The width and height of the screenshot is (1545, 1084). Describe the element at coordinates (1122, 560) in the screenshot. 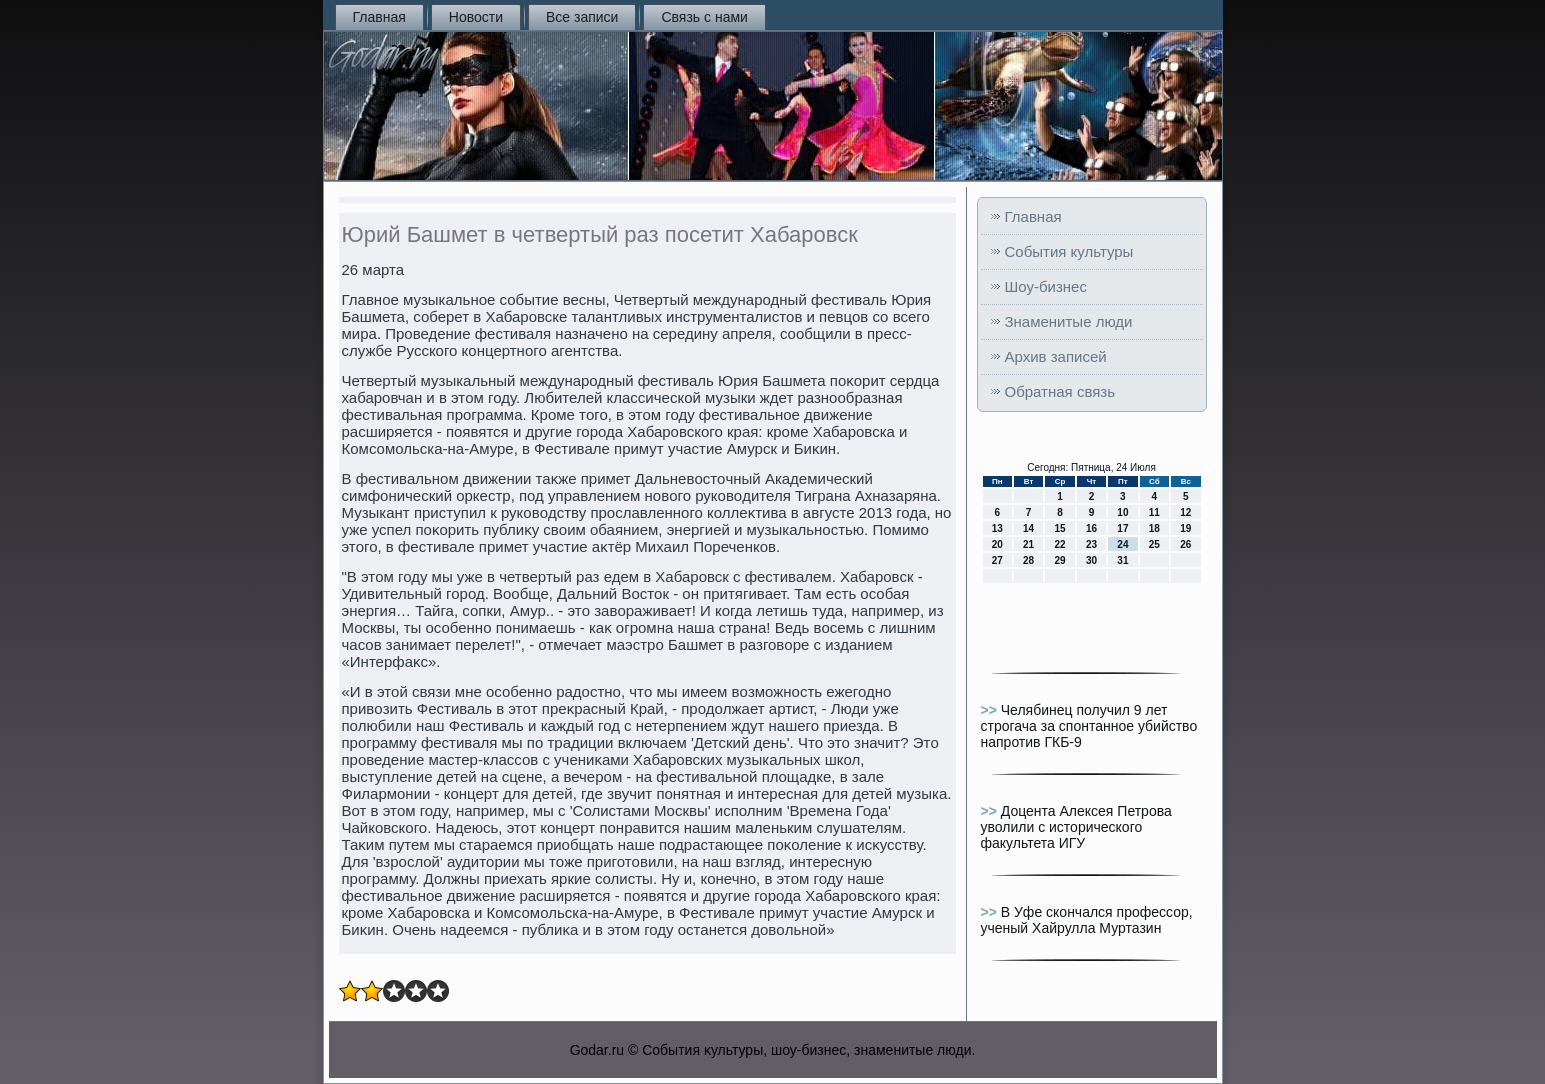

I see `31` at that location.